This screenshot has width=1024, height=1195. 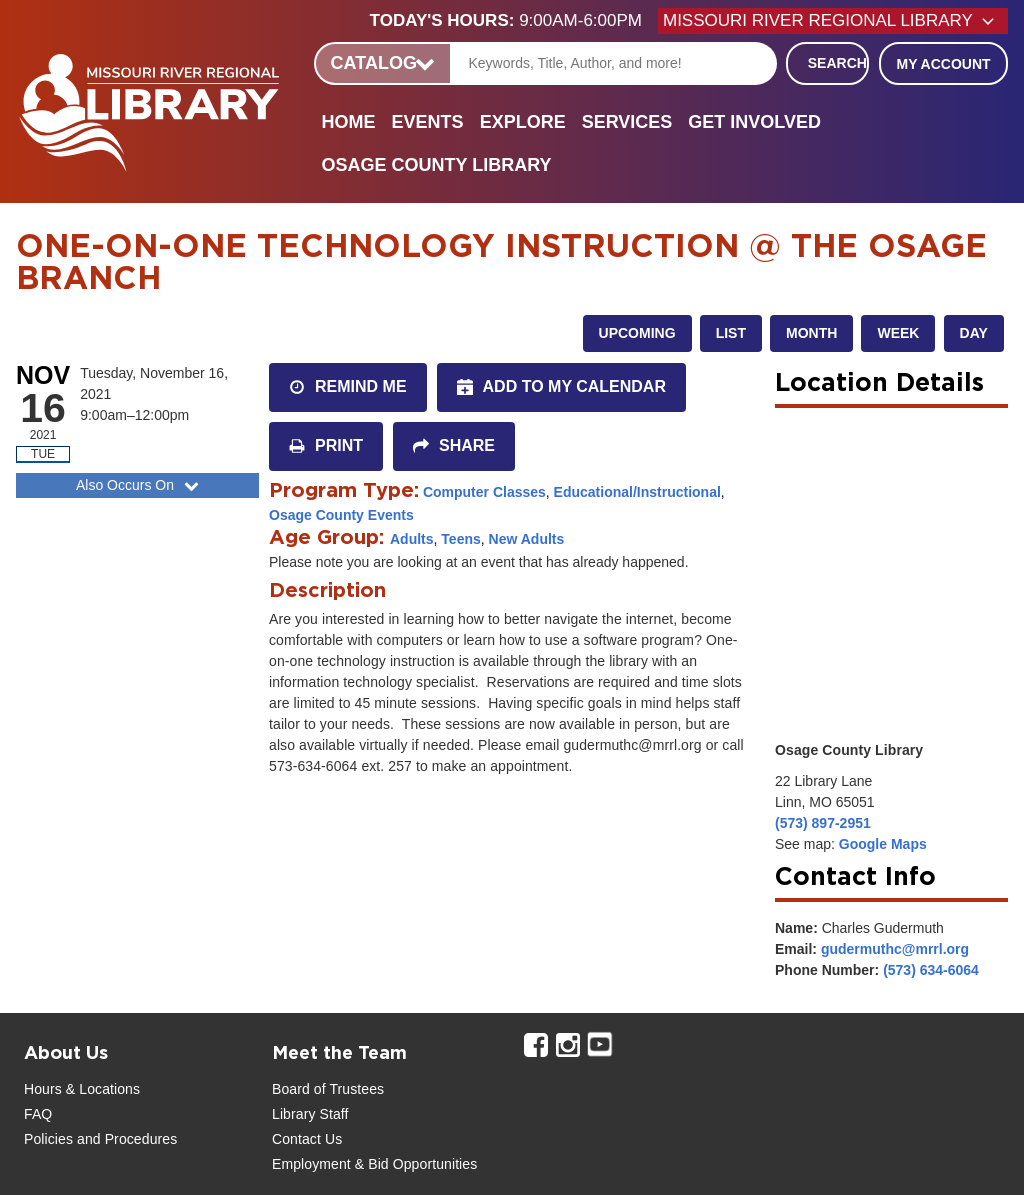 What do you see at coordinates (412, 539) in the screenshot?
I see `Adults` at bounding box center [412, 539].